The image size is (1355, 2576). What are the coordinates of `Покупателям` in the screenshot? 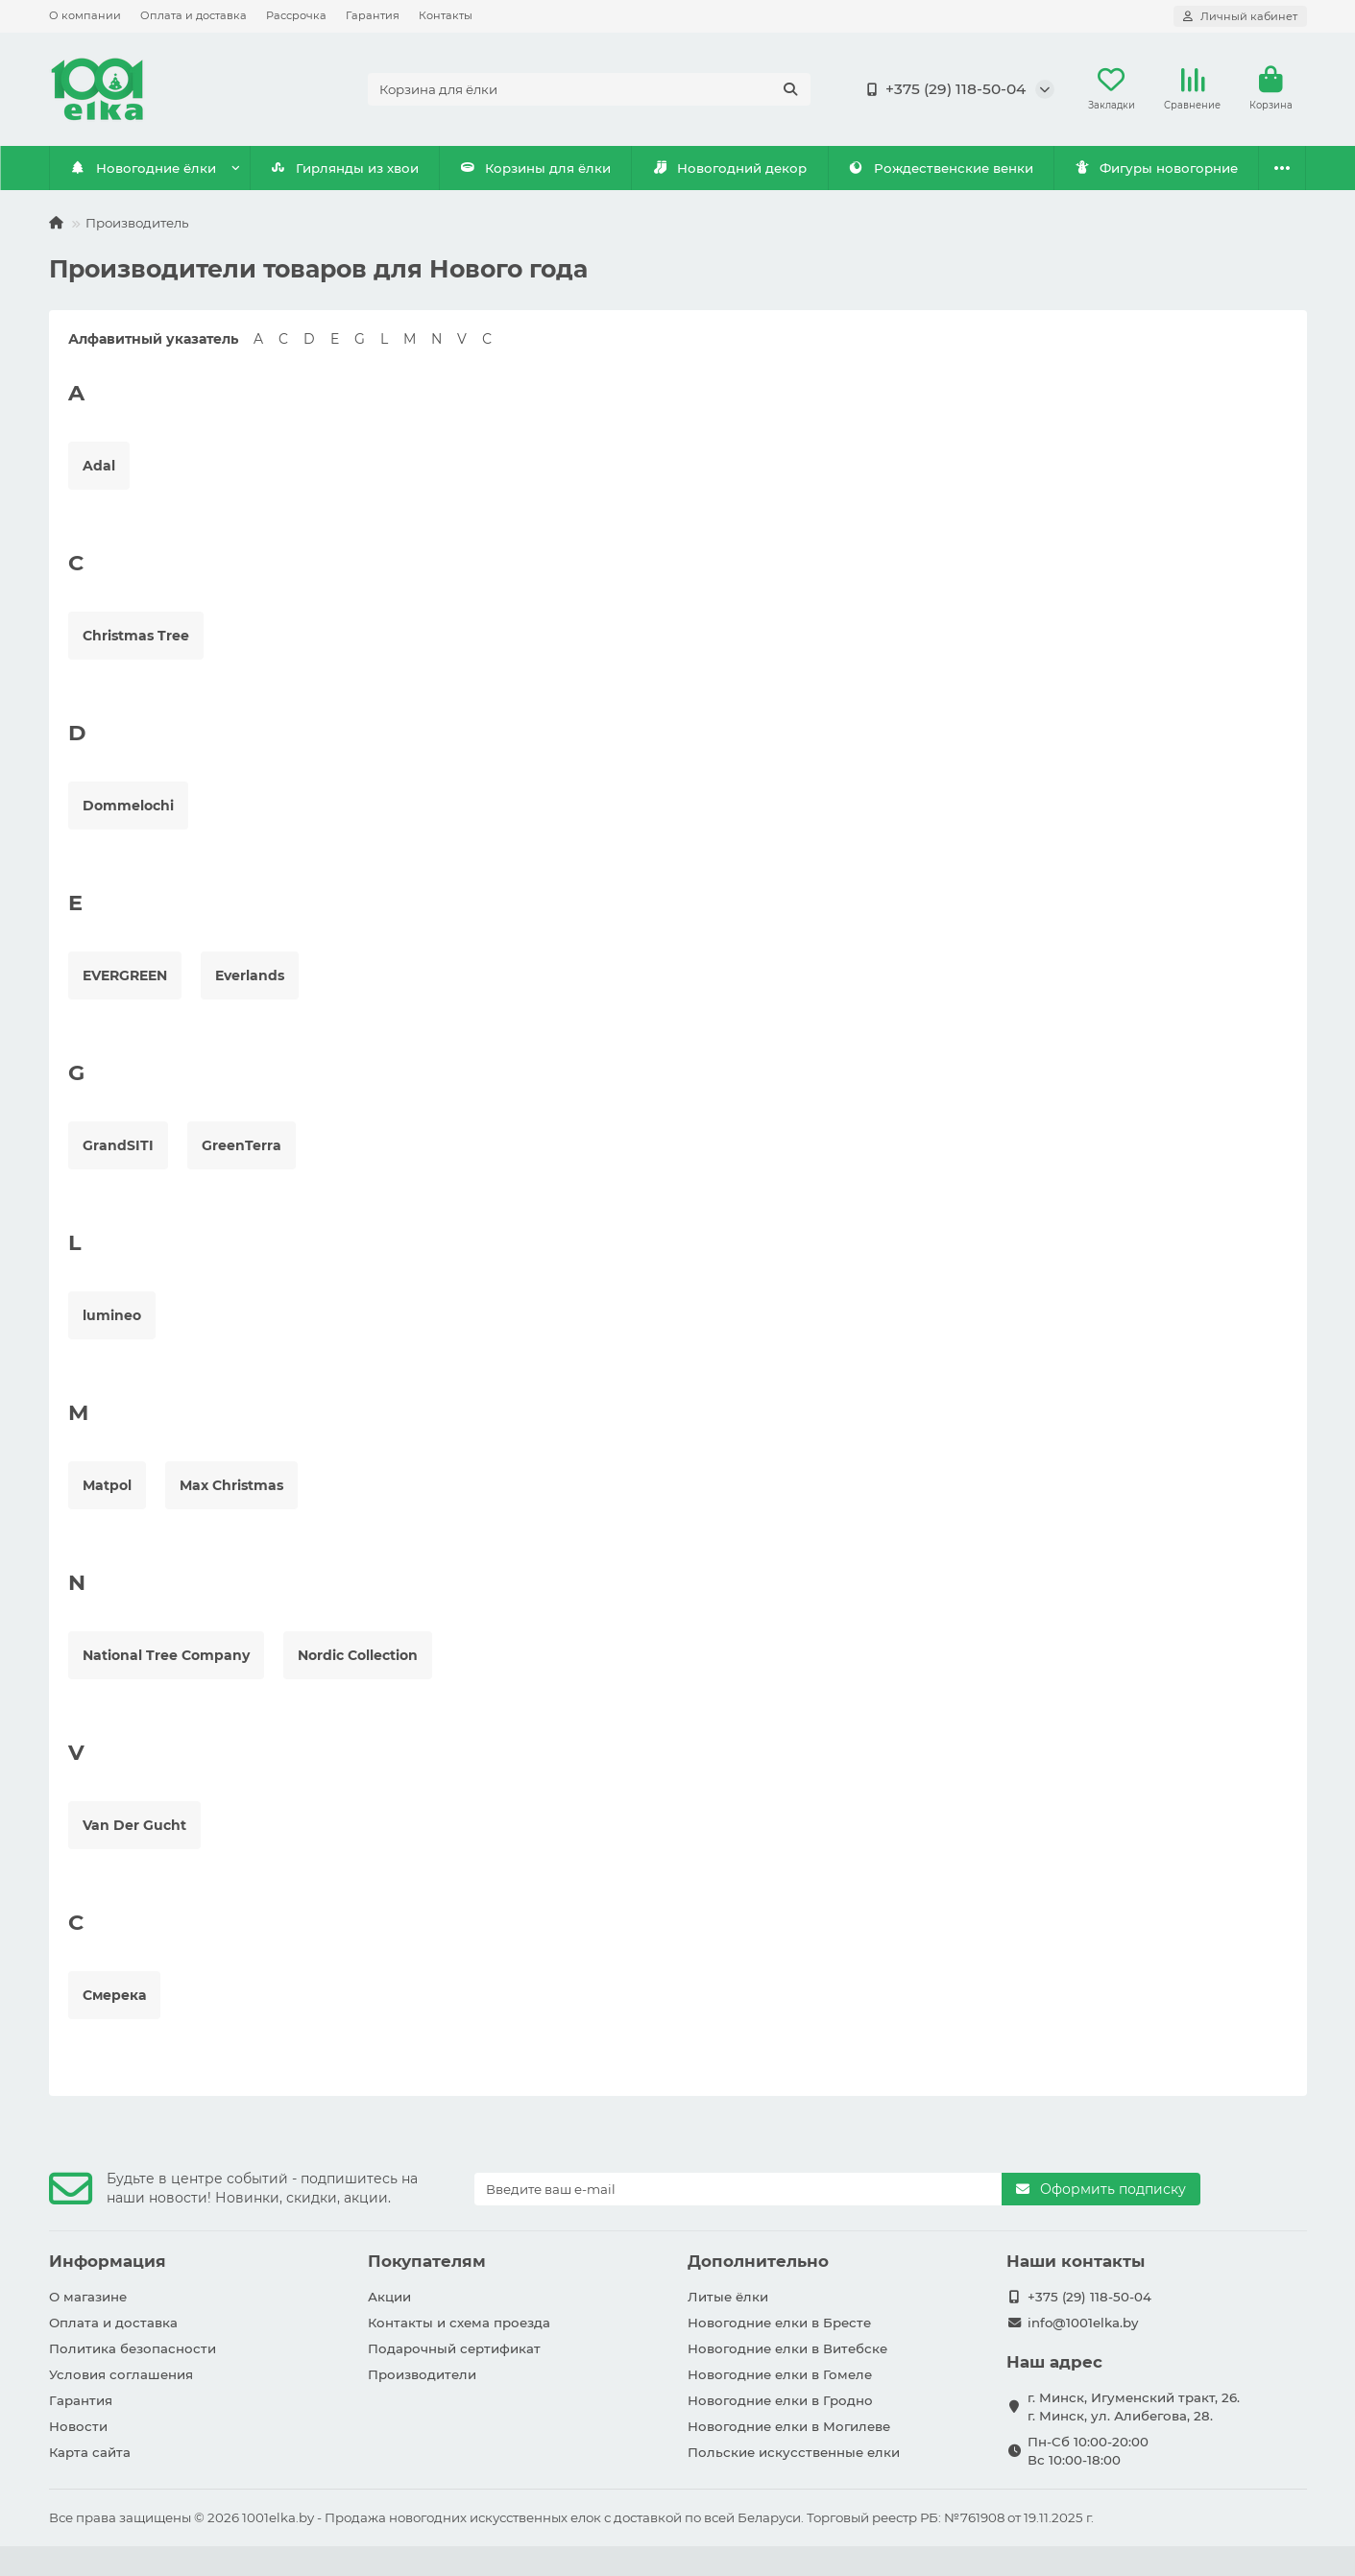 It's located at (427, 2261).